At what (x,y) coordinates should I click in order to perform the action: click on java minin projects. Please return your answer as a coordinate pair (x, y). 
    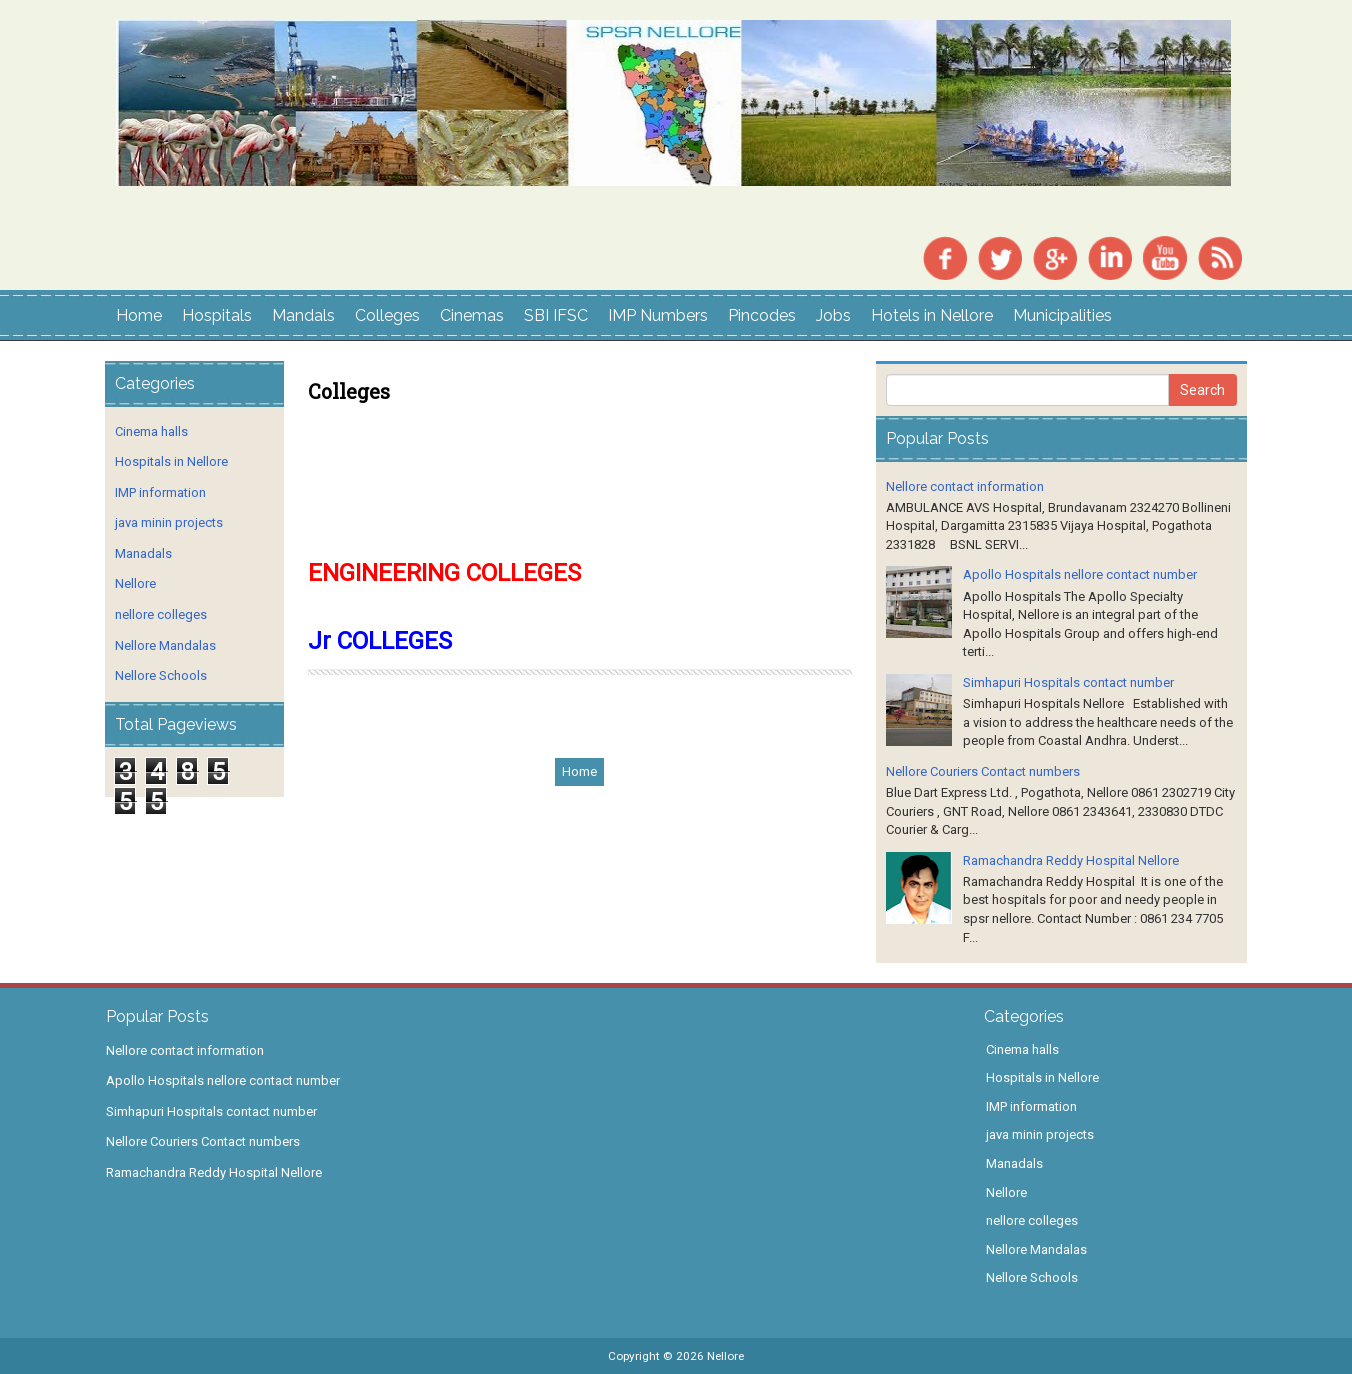
    Looking at the image, I should click on (169, 522).